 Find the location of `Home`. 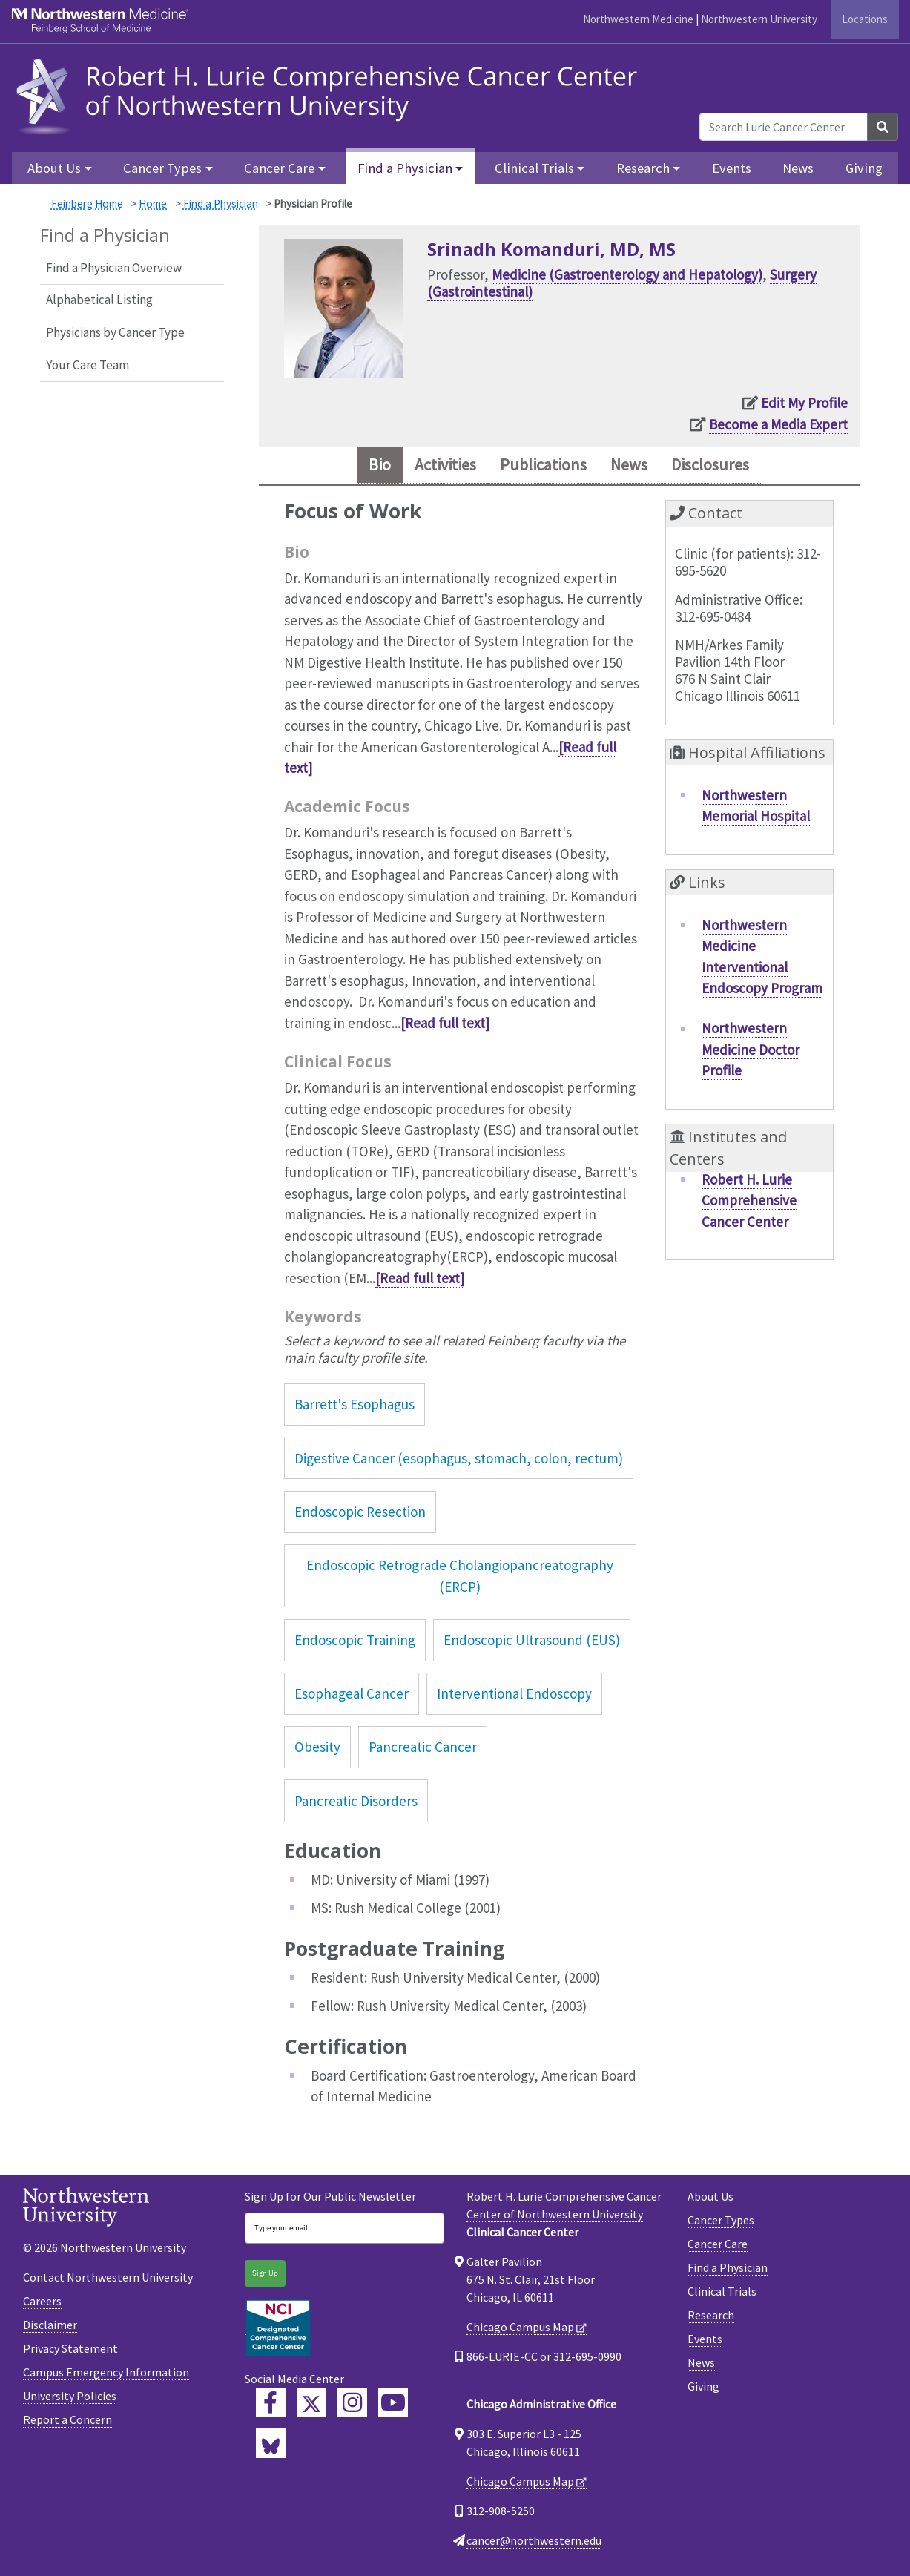

Home is located at coordinates (153, 204).